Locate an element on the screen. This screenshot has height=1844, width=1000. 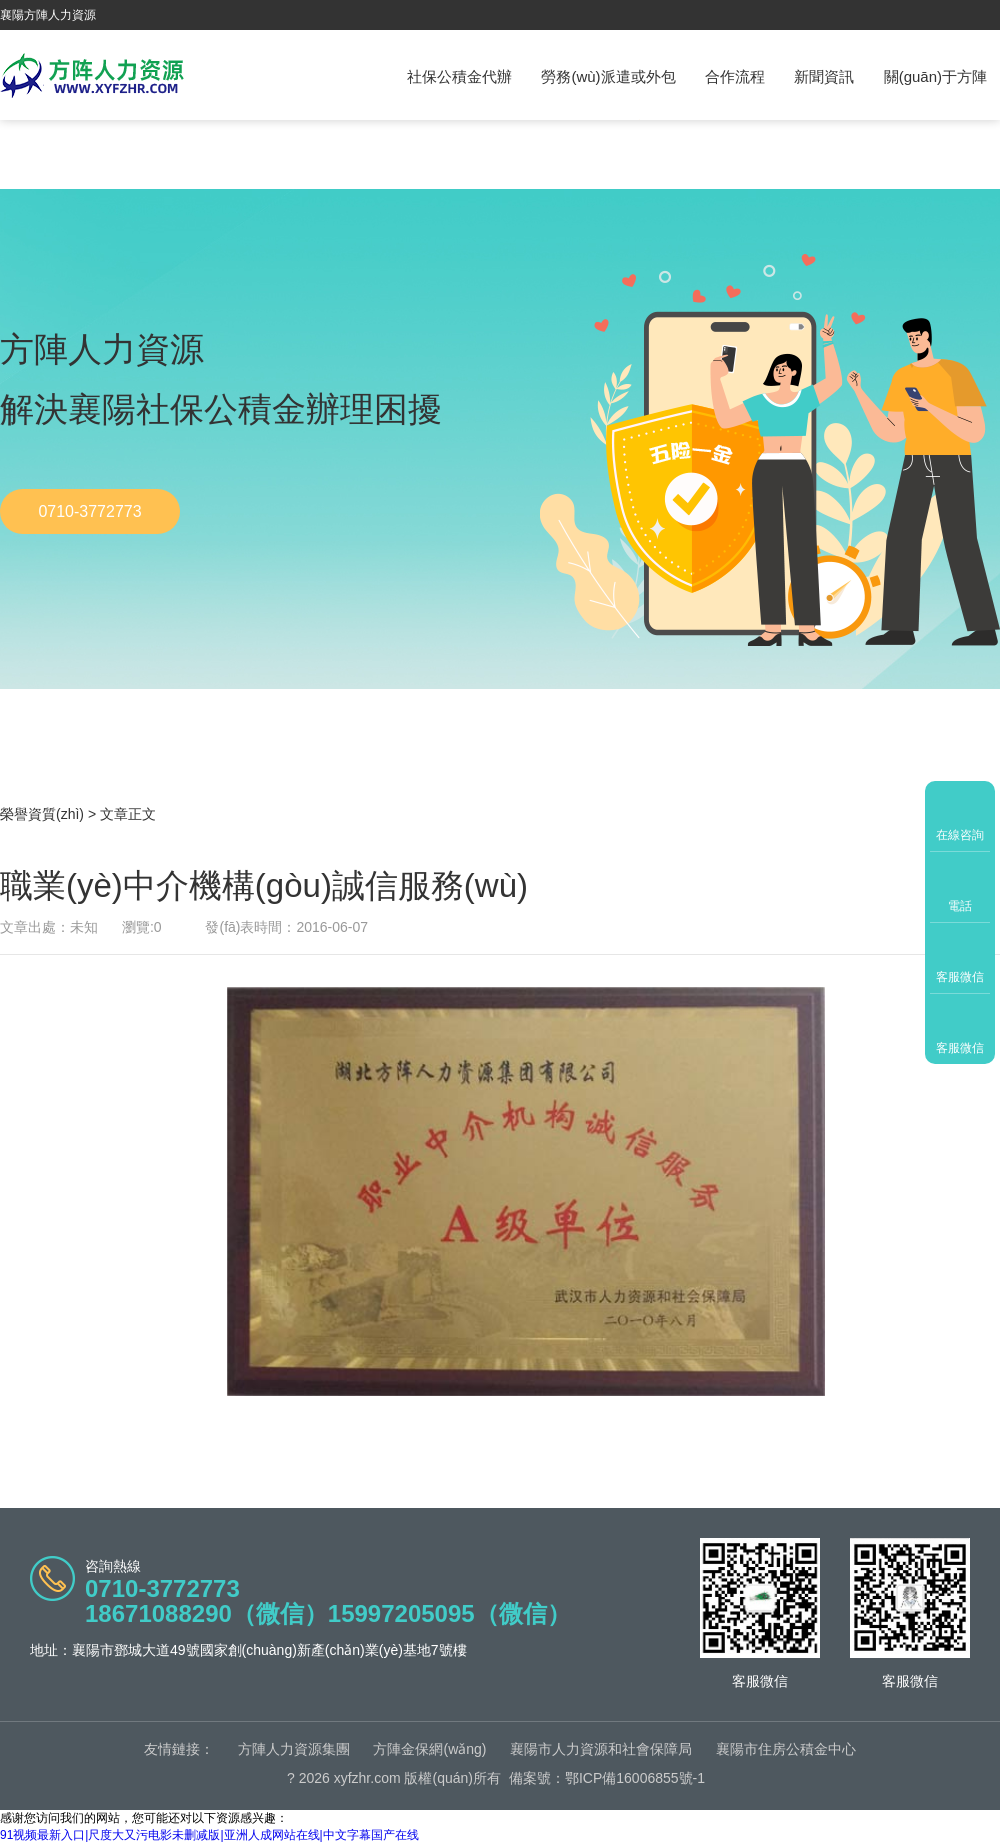
方陣金保網(wǎng) is located at coordinates (429, 1749).